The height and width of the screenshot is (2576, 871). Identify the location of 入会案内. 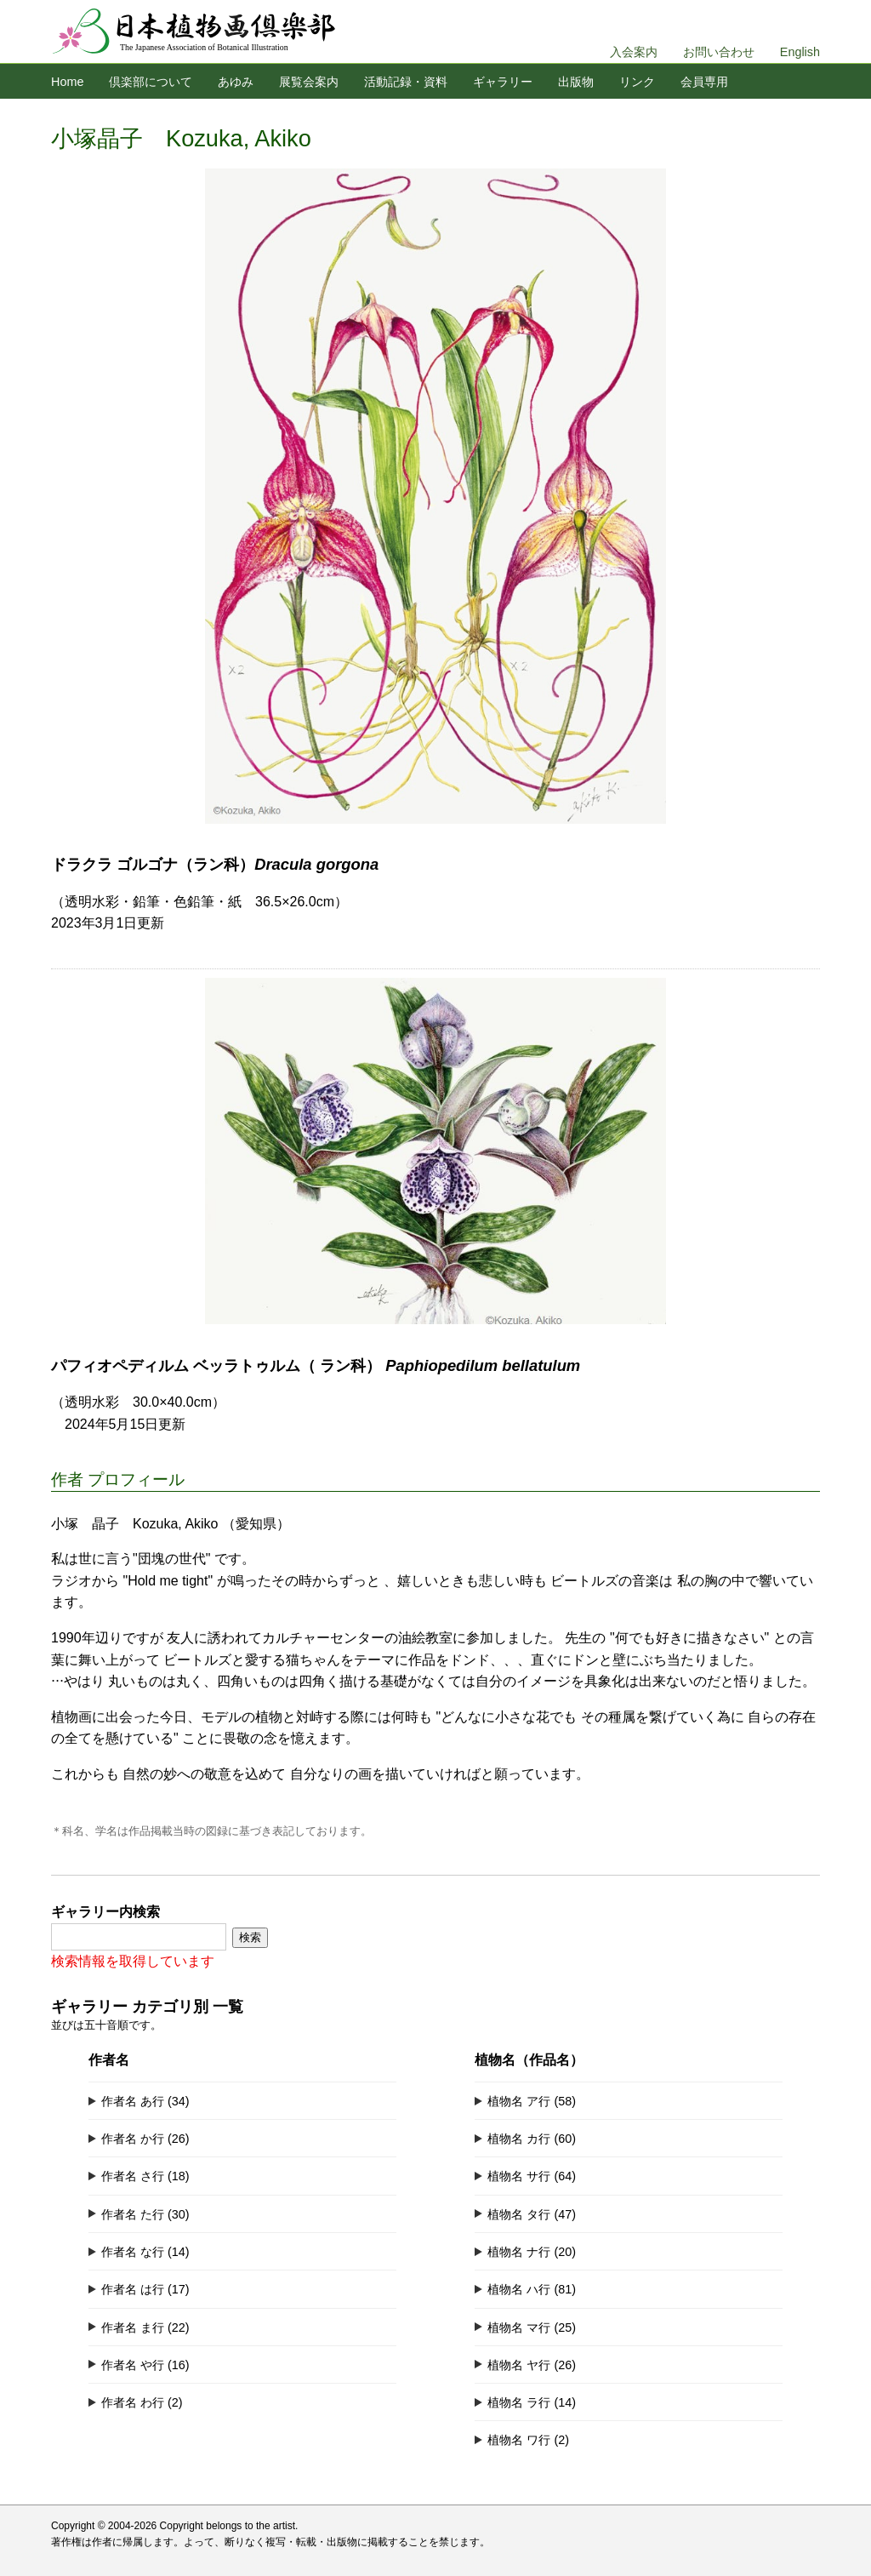
(634, 52).